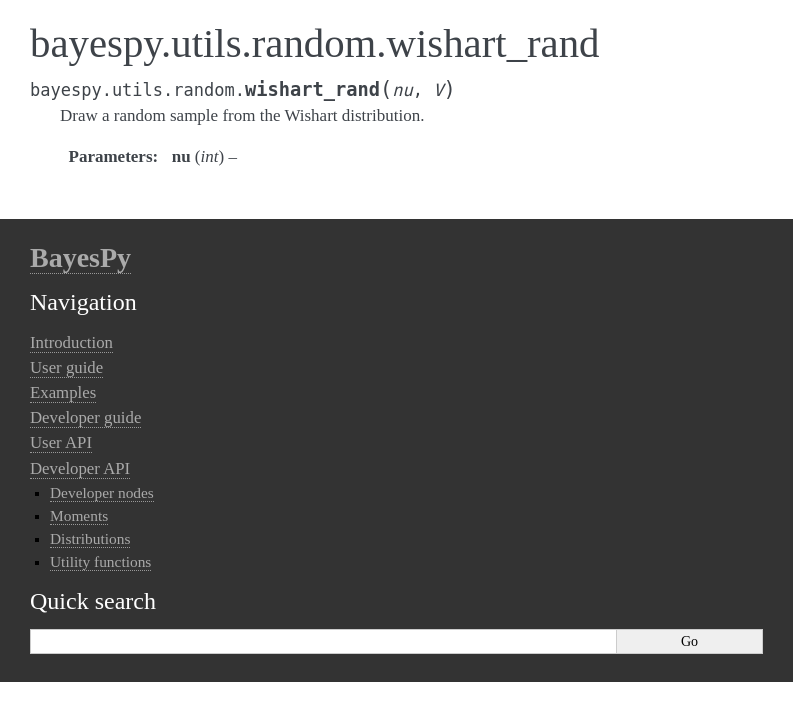 Image resolution: width=795 pixels, height=720 pixels. Describe the element at coordinates (63, 392) in the screenshot. I see `Examples` at that location.